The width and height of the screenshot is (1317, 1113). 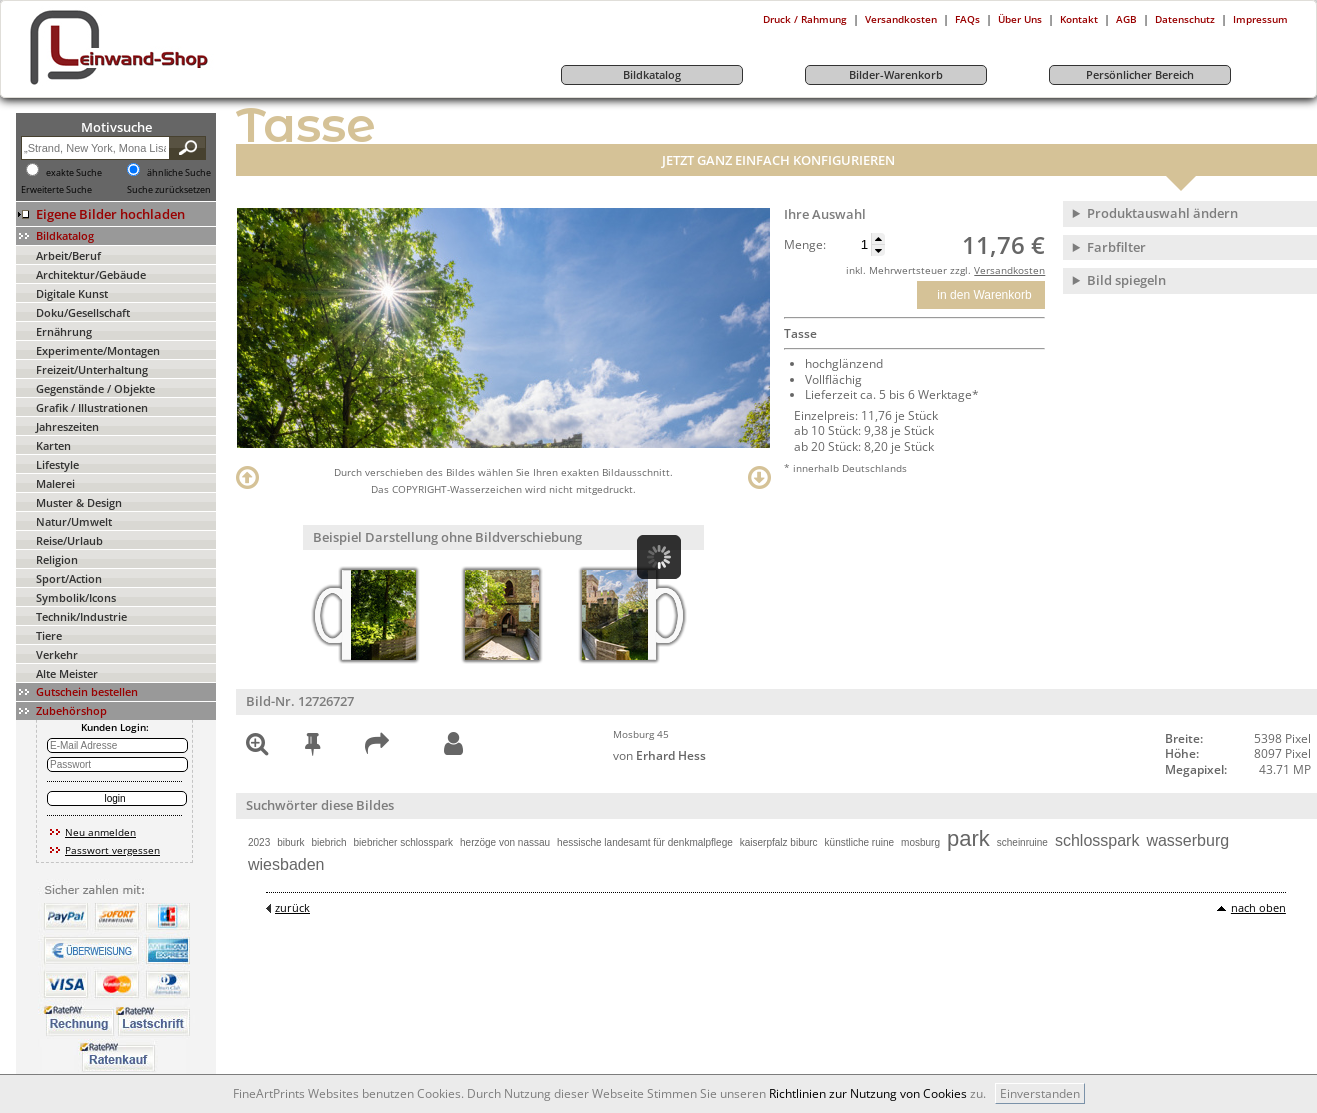 What do you see at coordinates (901, 19) in the screenshot?
I see `Versandkosten` at bounding box center [901, 19].